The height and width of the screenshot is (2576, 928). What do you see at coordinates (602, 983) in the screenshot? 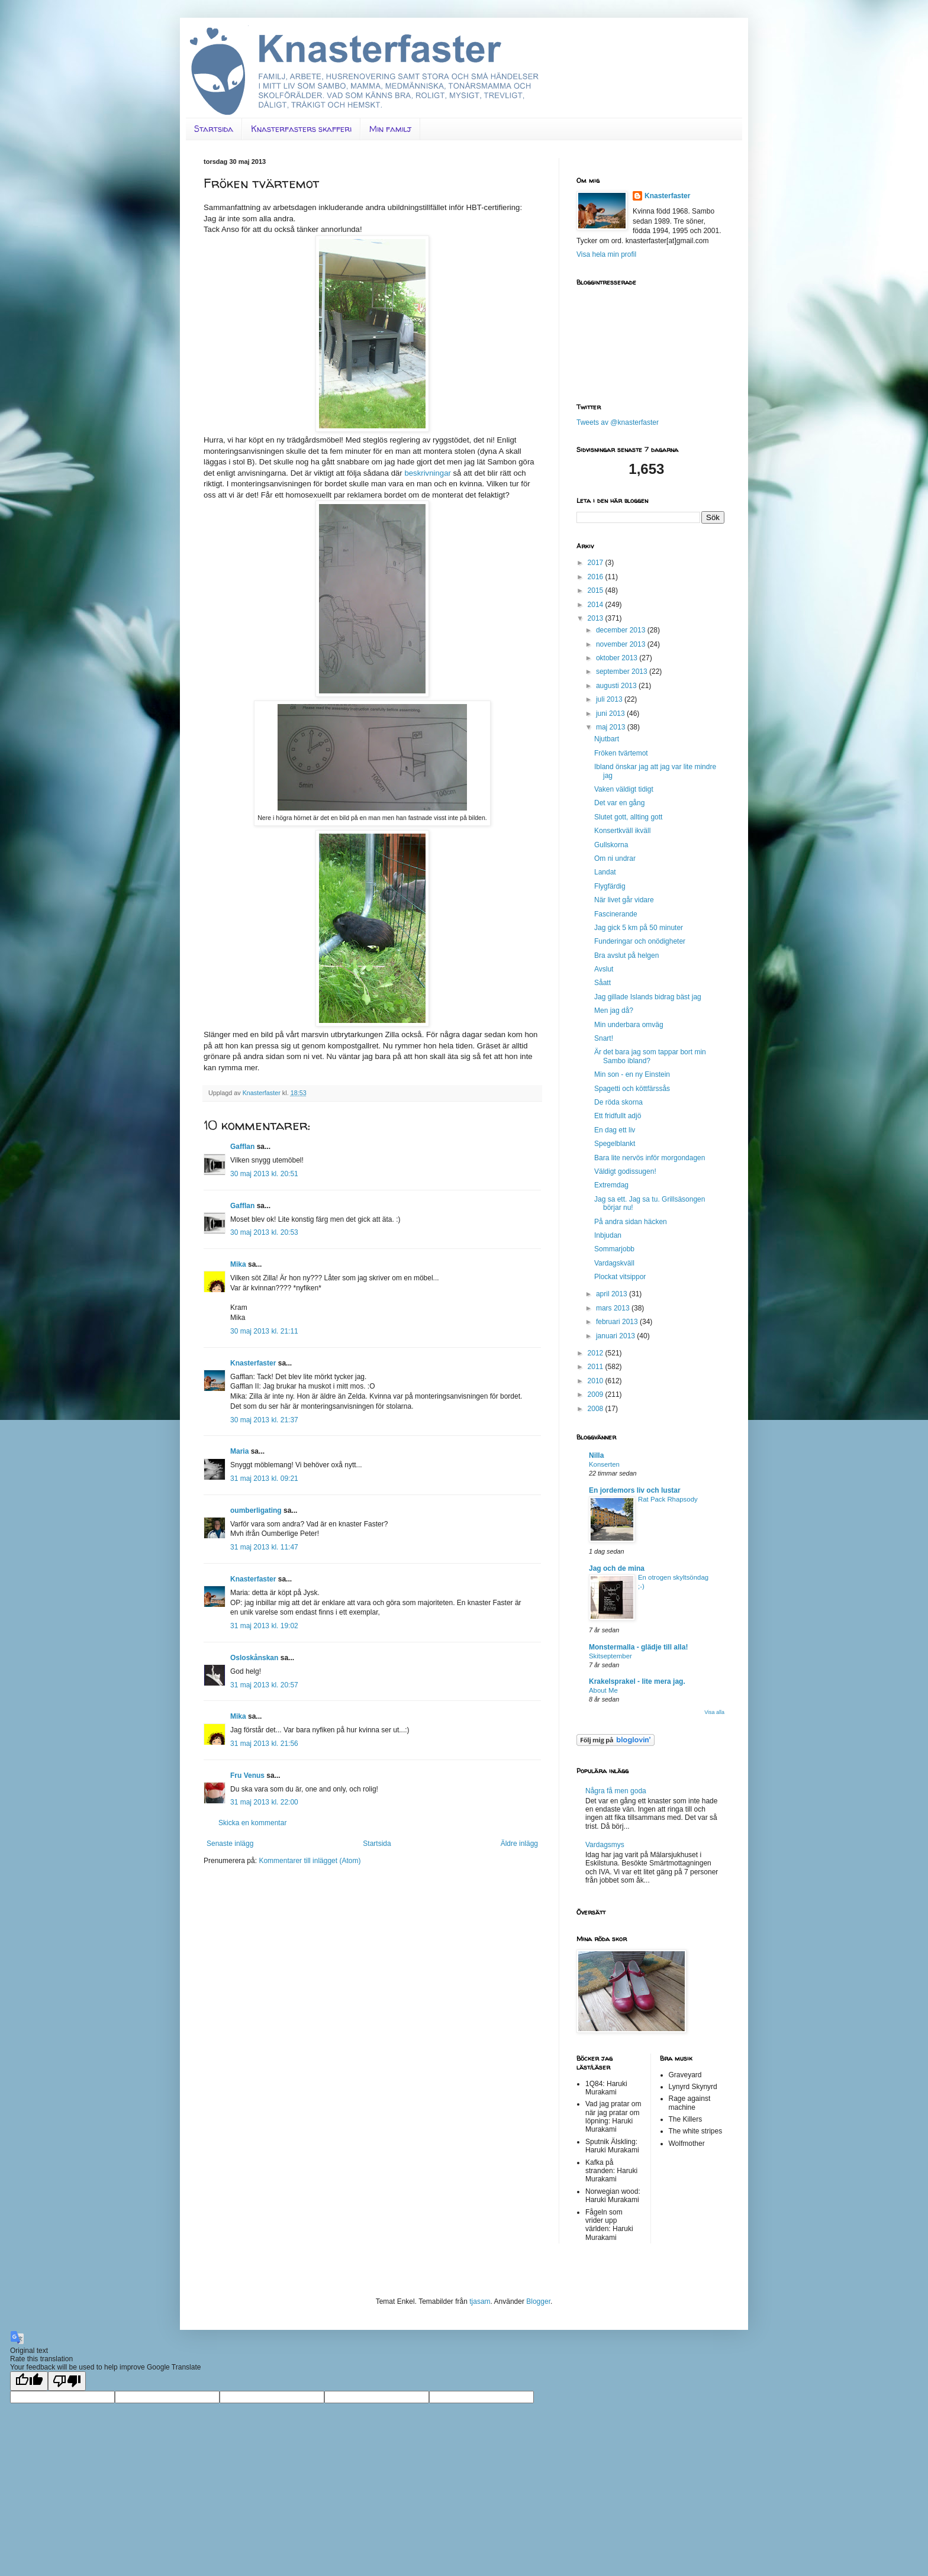
I see `Såatt` at bounding box center [602, 983].